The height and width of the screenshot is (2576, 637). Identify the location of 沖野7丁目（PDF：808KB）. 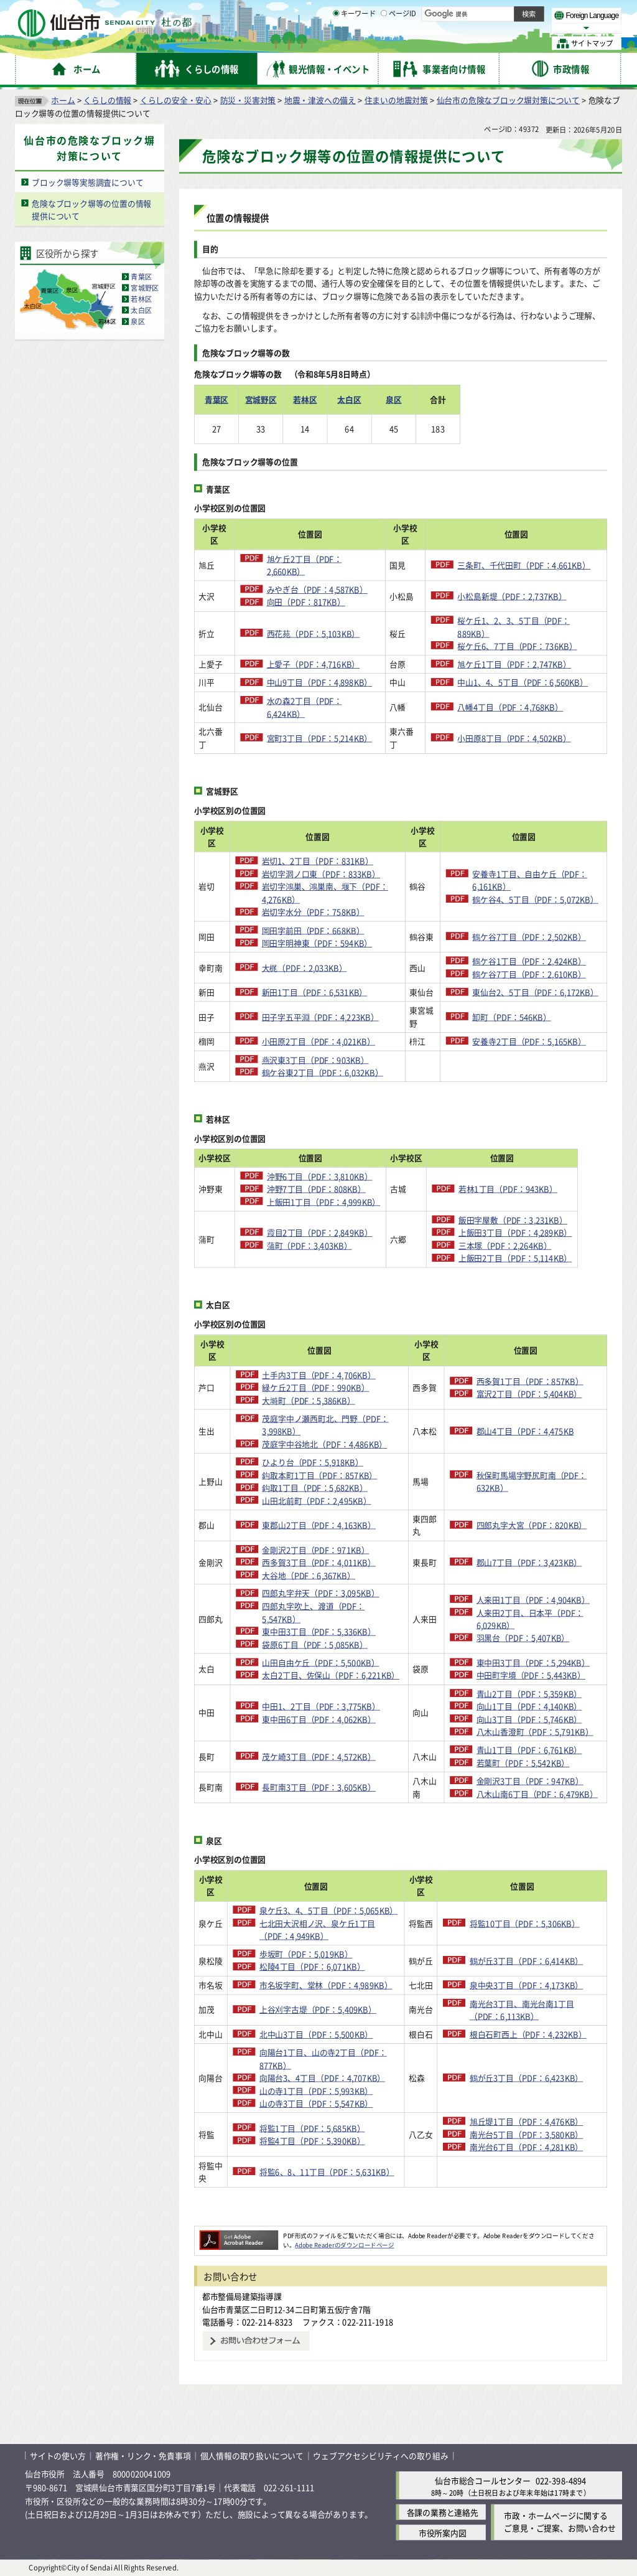
(319, 1189).